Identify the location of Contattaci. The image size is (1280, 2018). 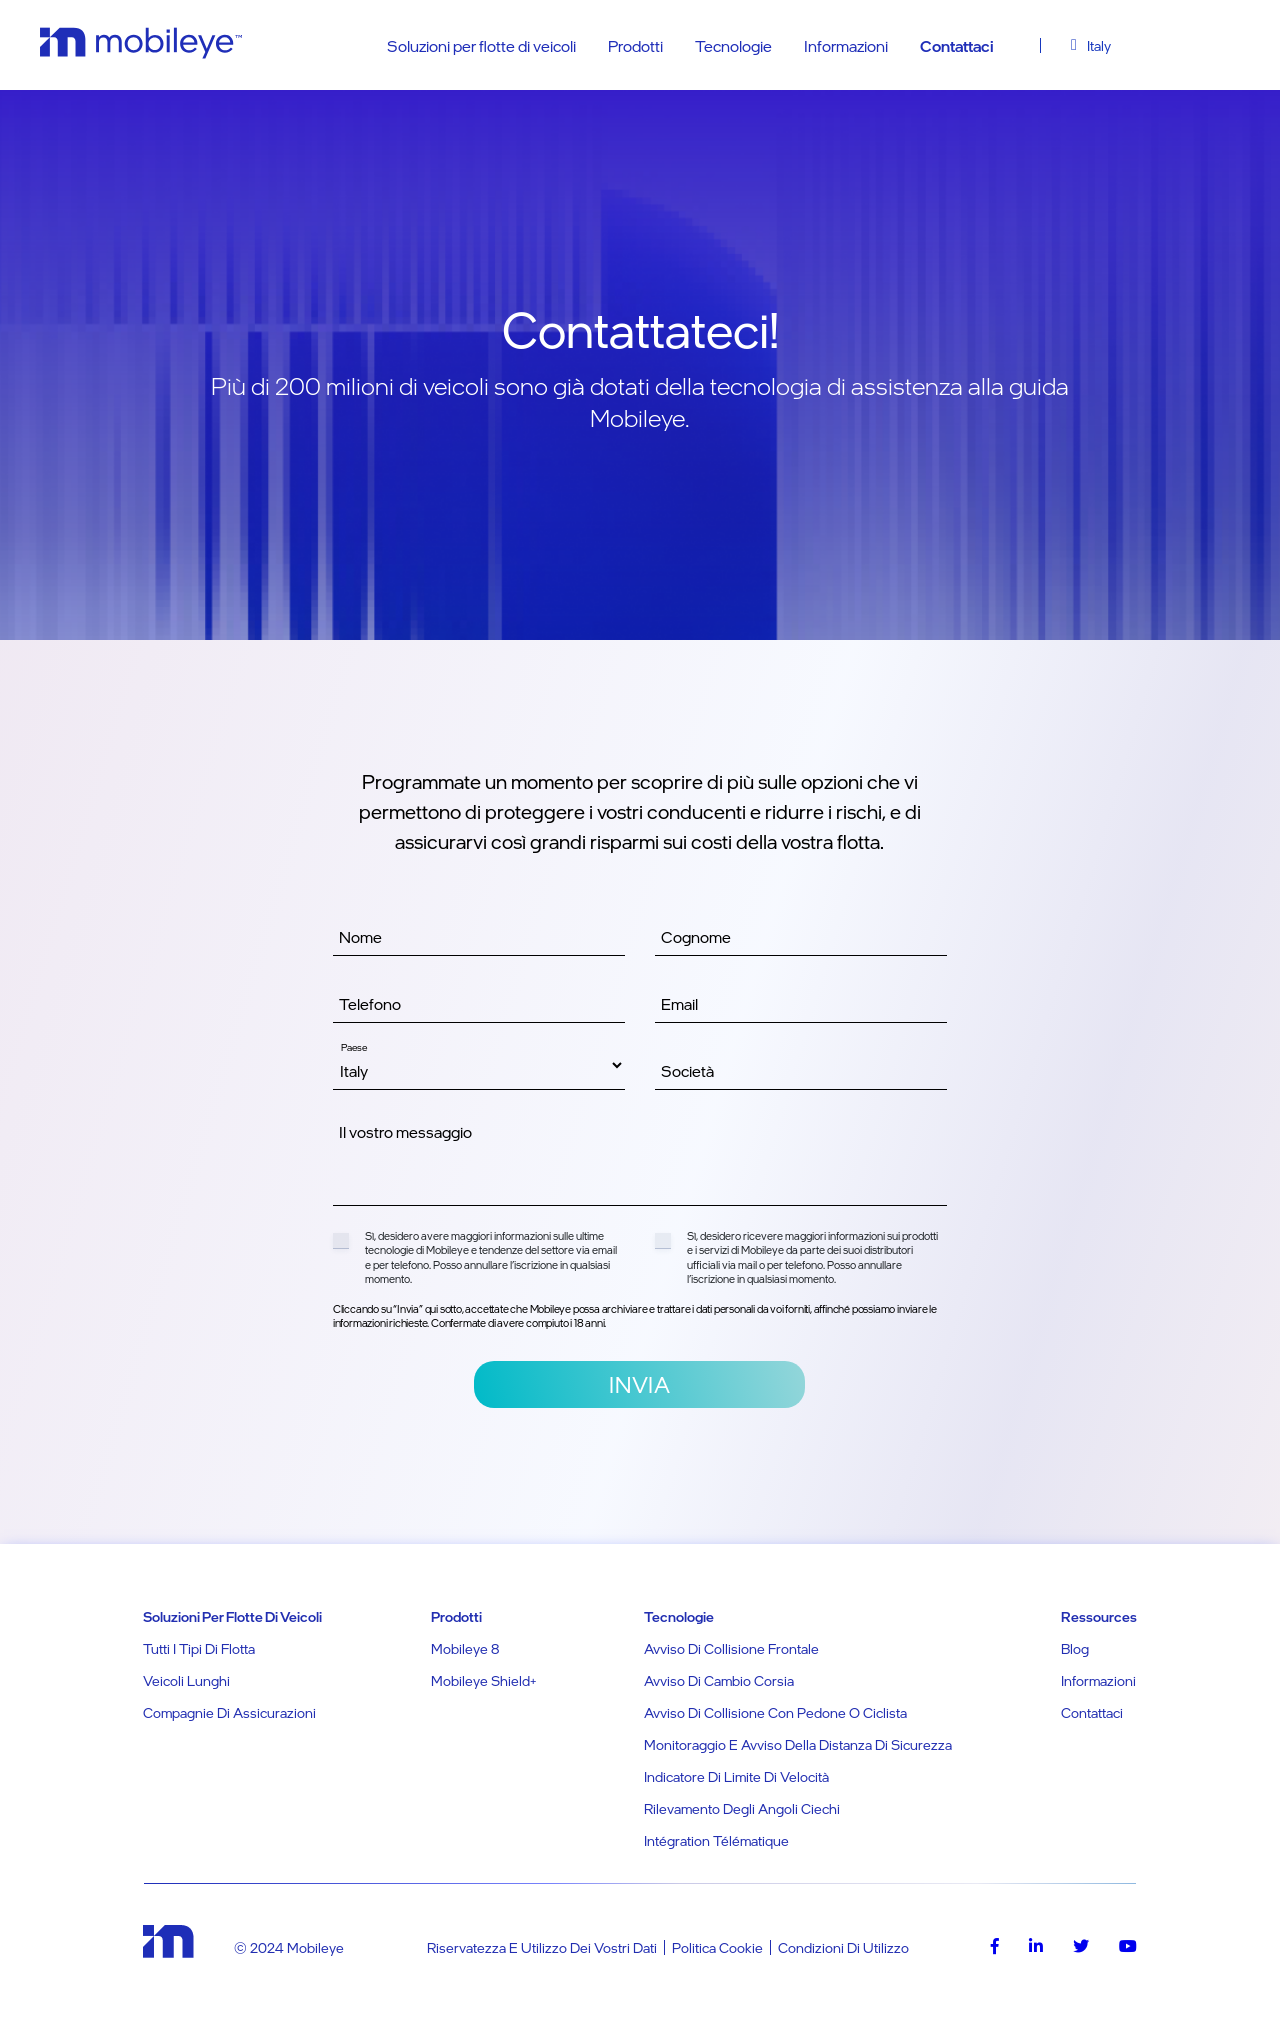
(957, 46).